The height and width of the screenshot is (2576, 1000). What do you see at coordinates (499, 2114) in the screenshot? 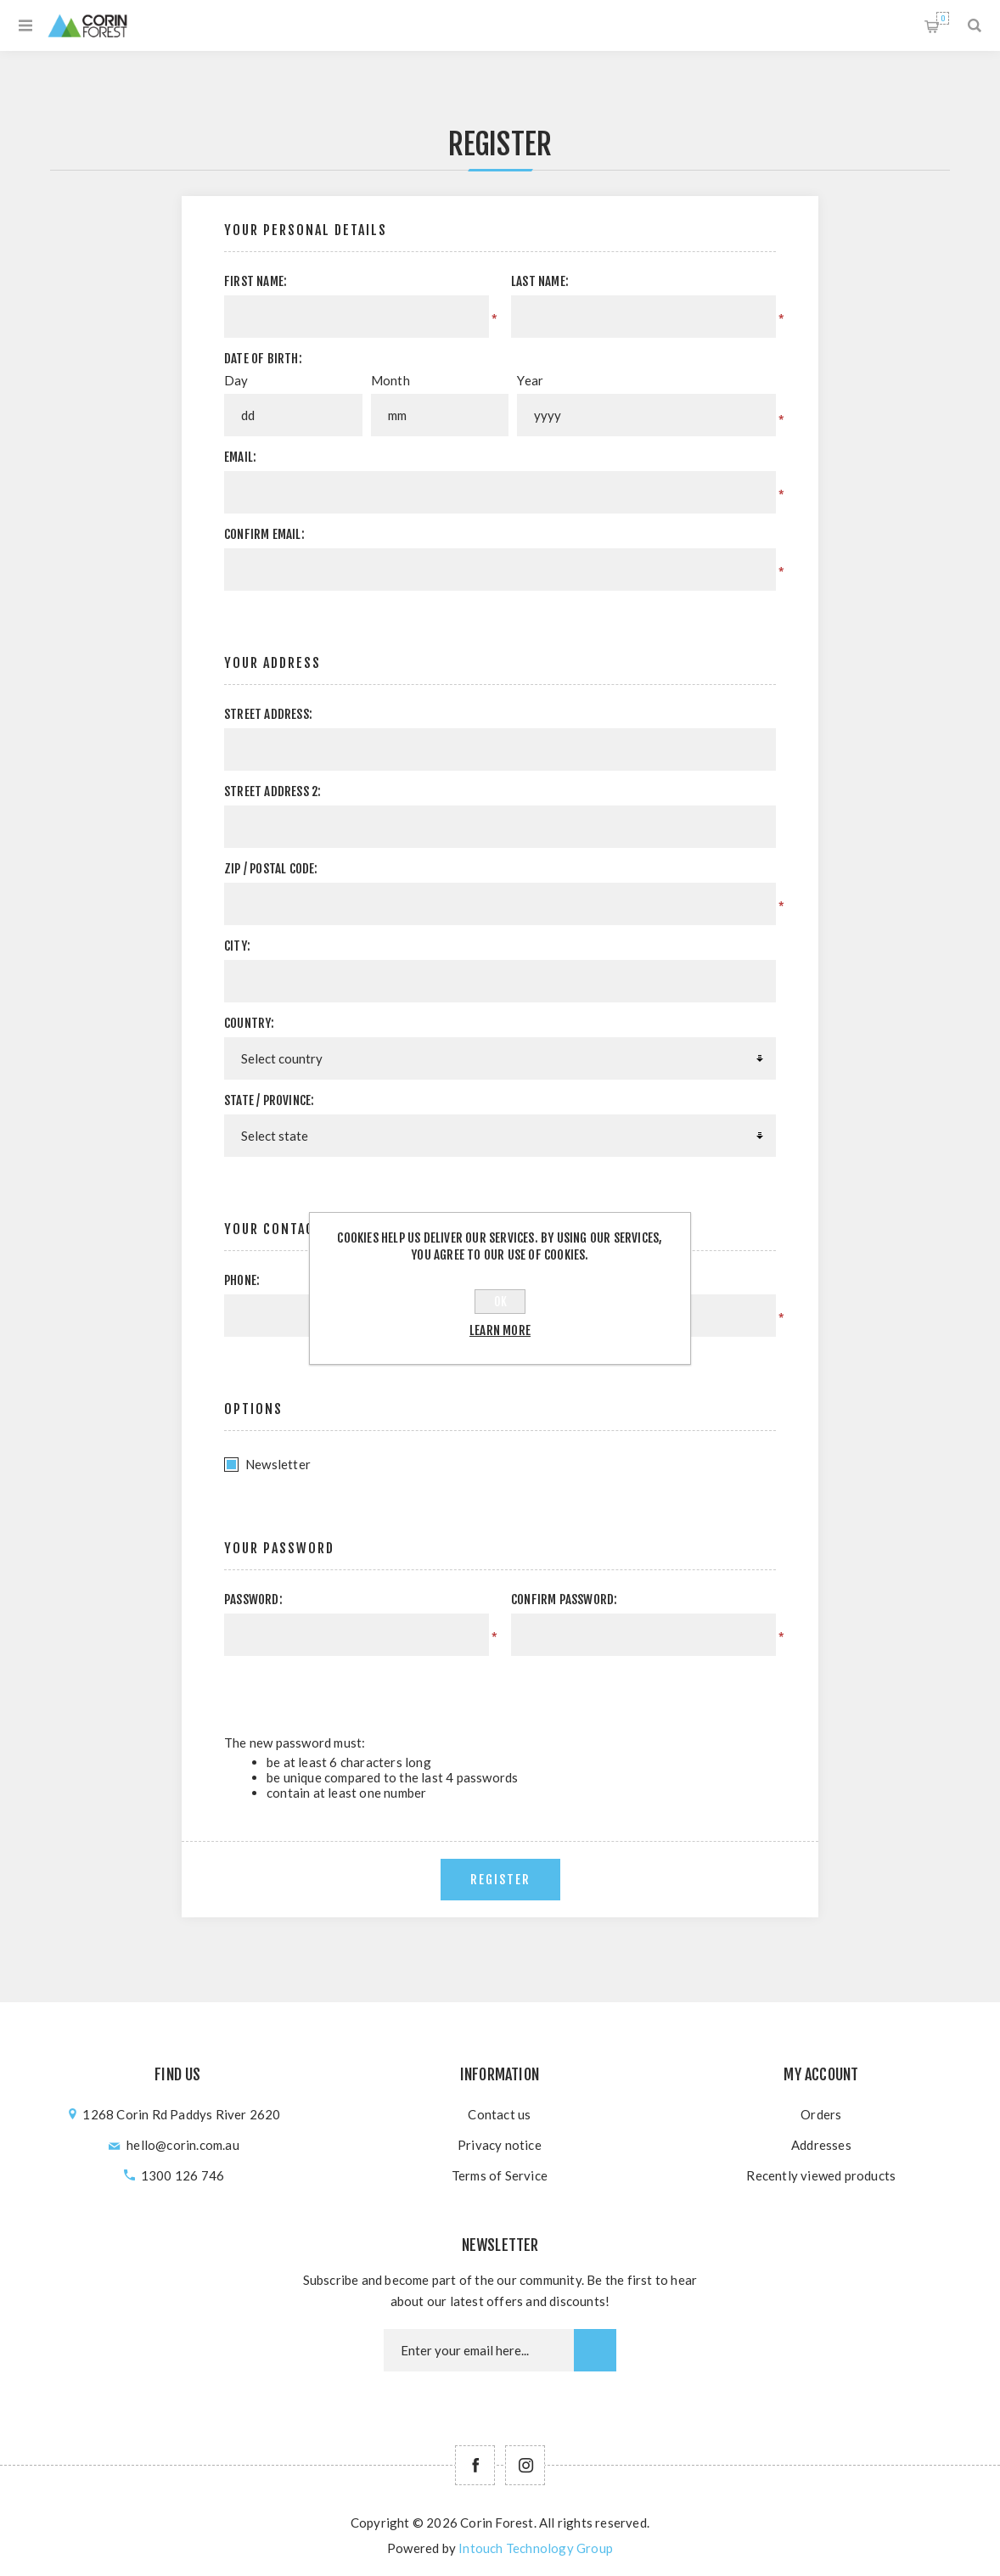
I see `Contact us` at bounding box center [499, 2114].